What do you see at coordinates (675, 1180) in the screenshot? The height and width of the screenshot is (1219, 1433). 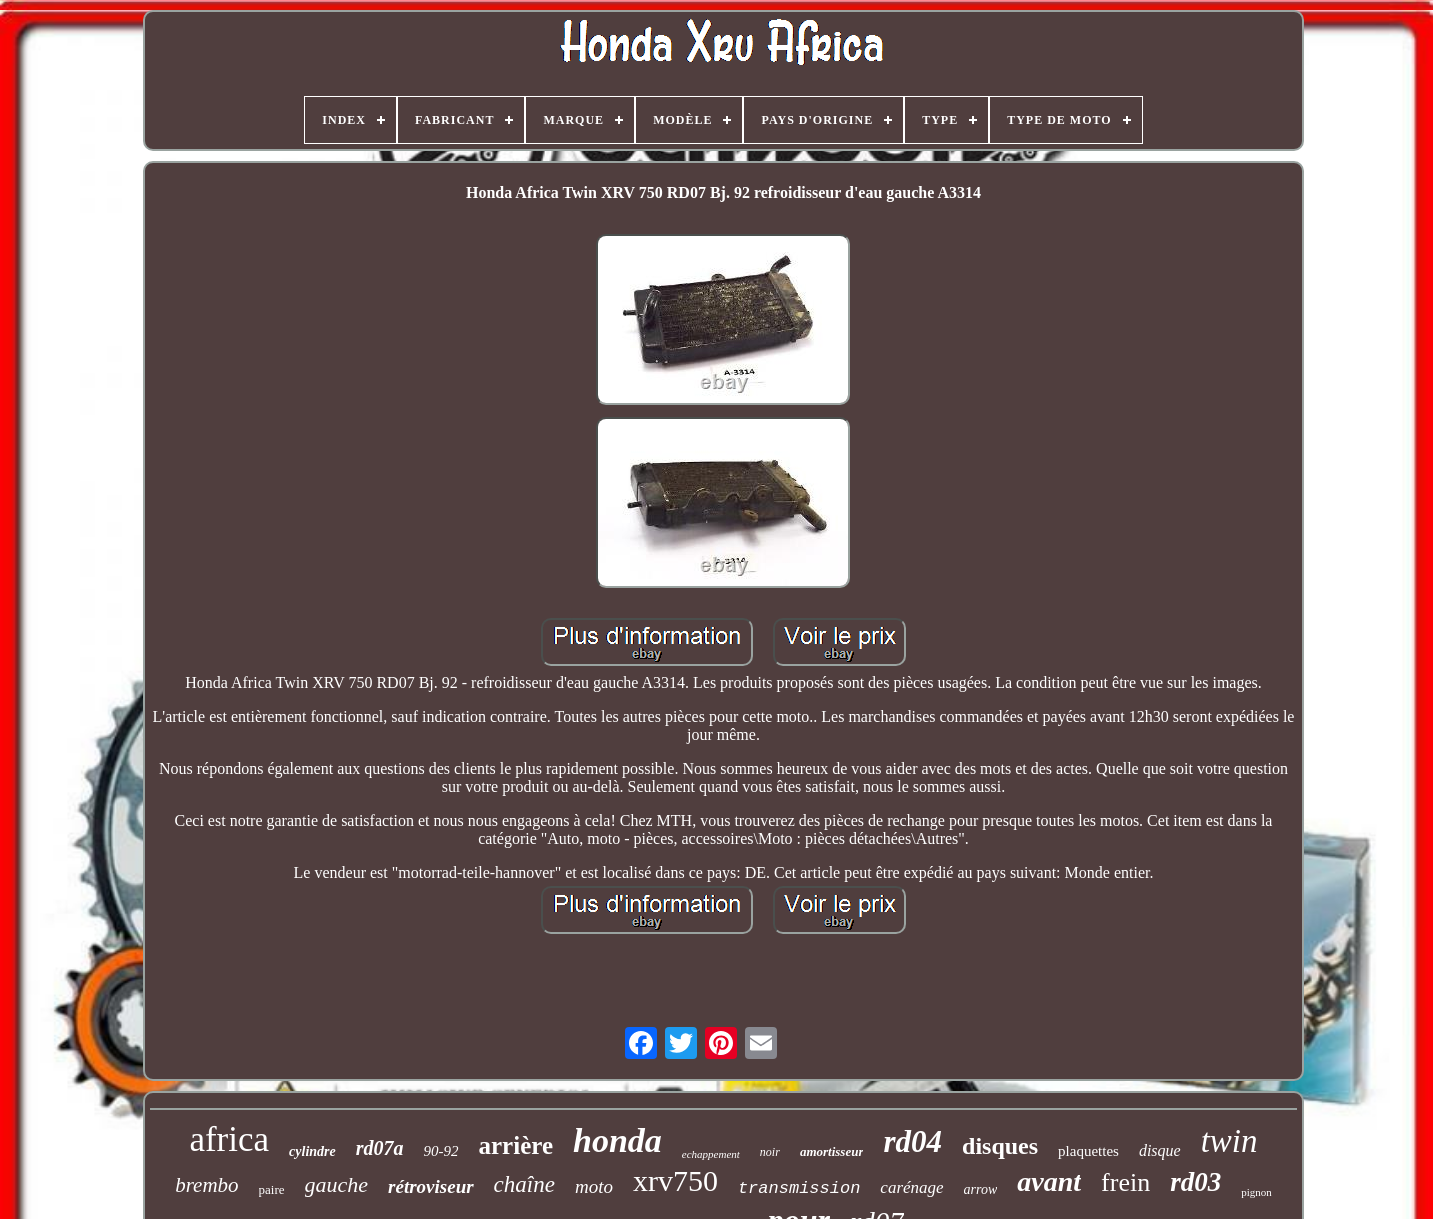 I see `xrv750` at bounding box center [675, 1180].